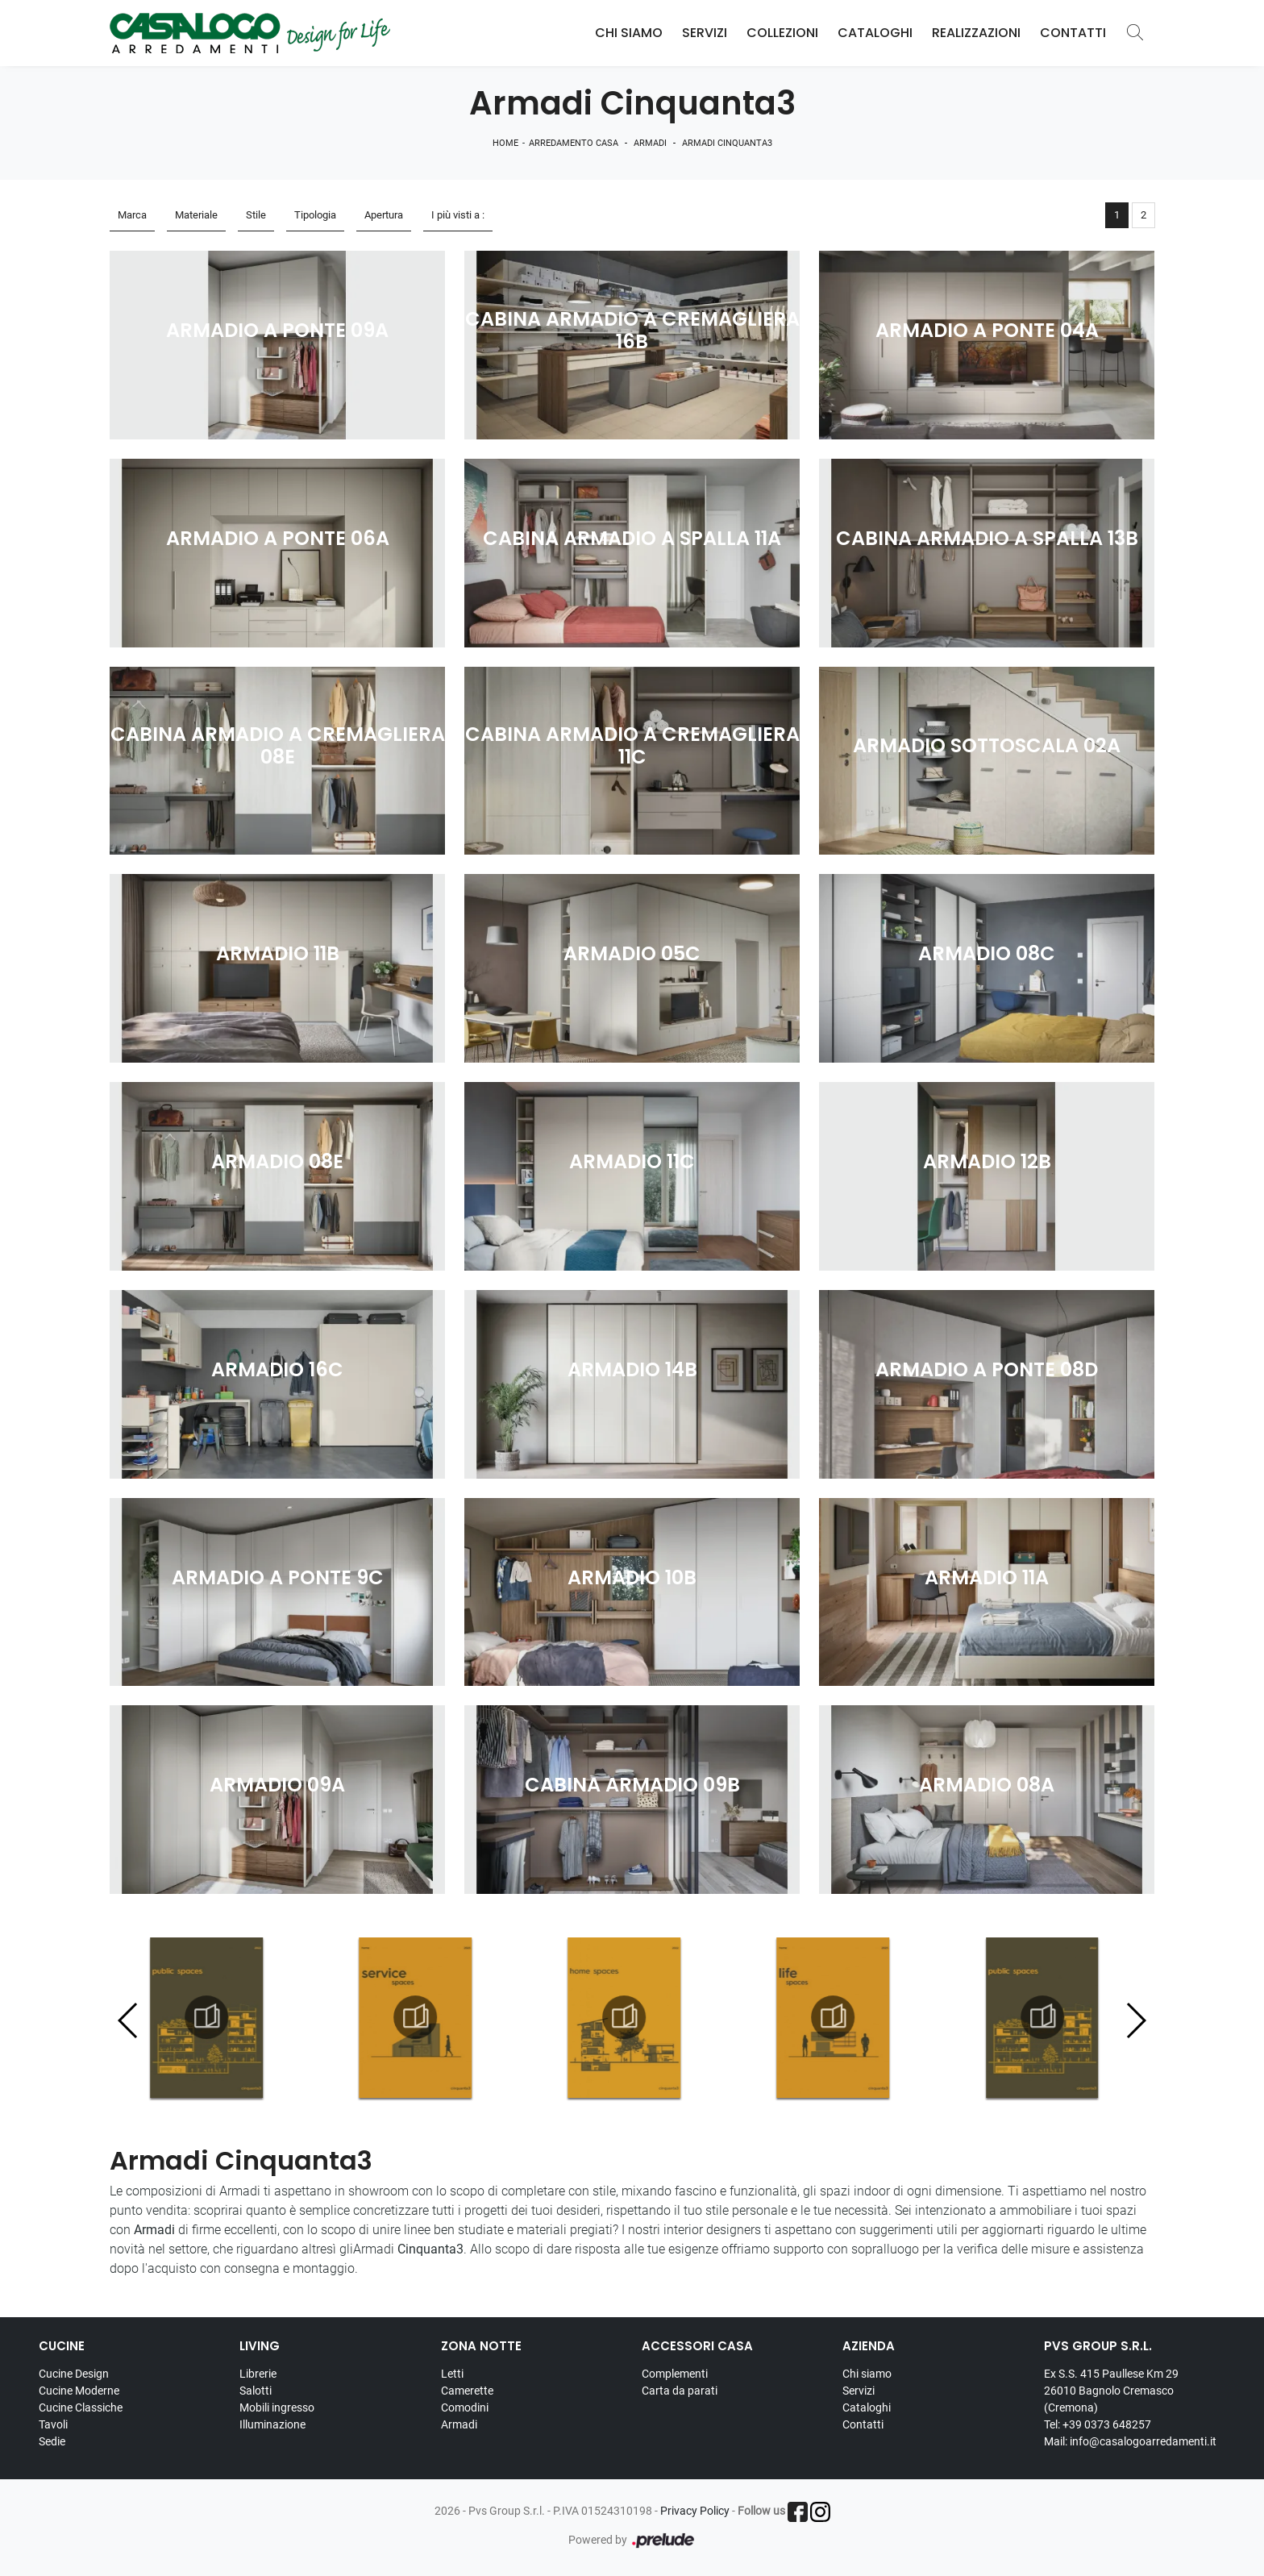 The height and width of the screenshot is (2576, 1264). What do you see at coordinates (1097, 2424) in the screenshot?
I see `Tel: +39 0373 648257` at bounding box center [1097, 2424].